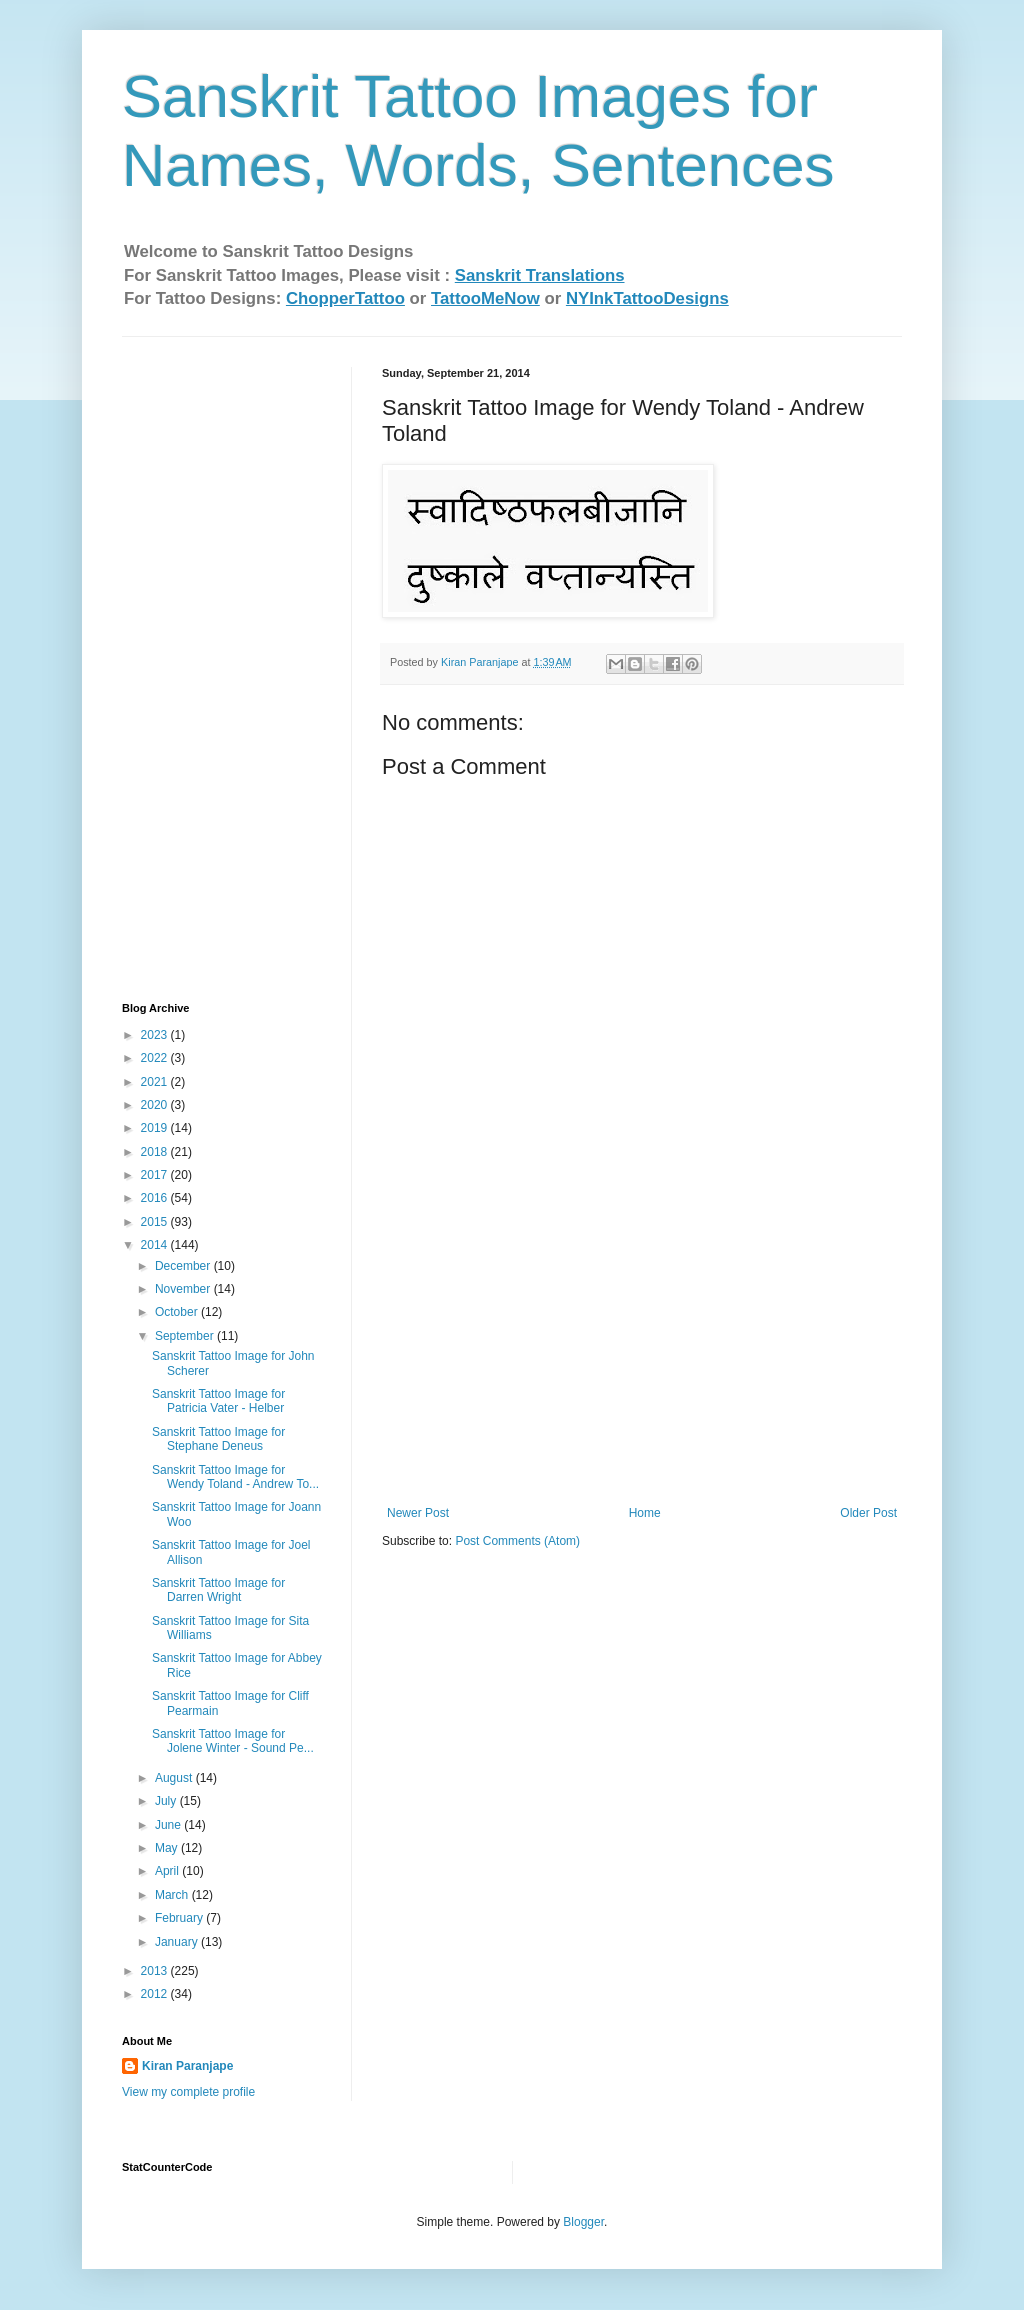  What do you see at coordinates (184, 1266) in the screenshot?
I see `December` at bounding box center [184, 1266].